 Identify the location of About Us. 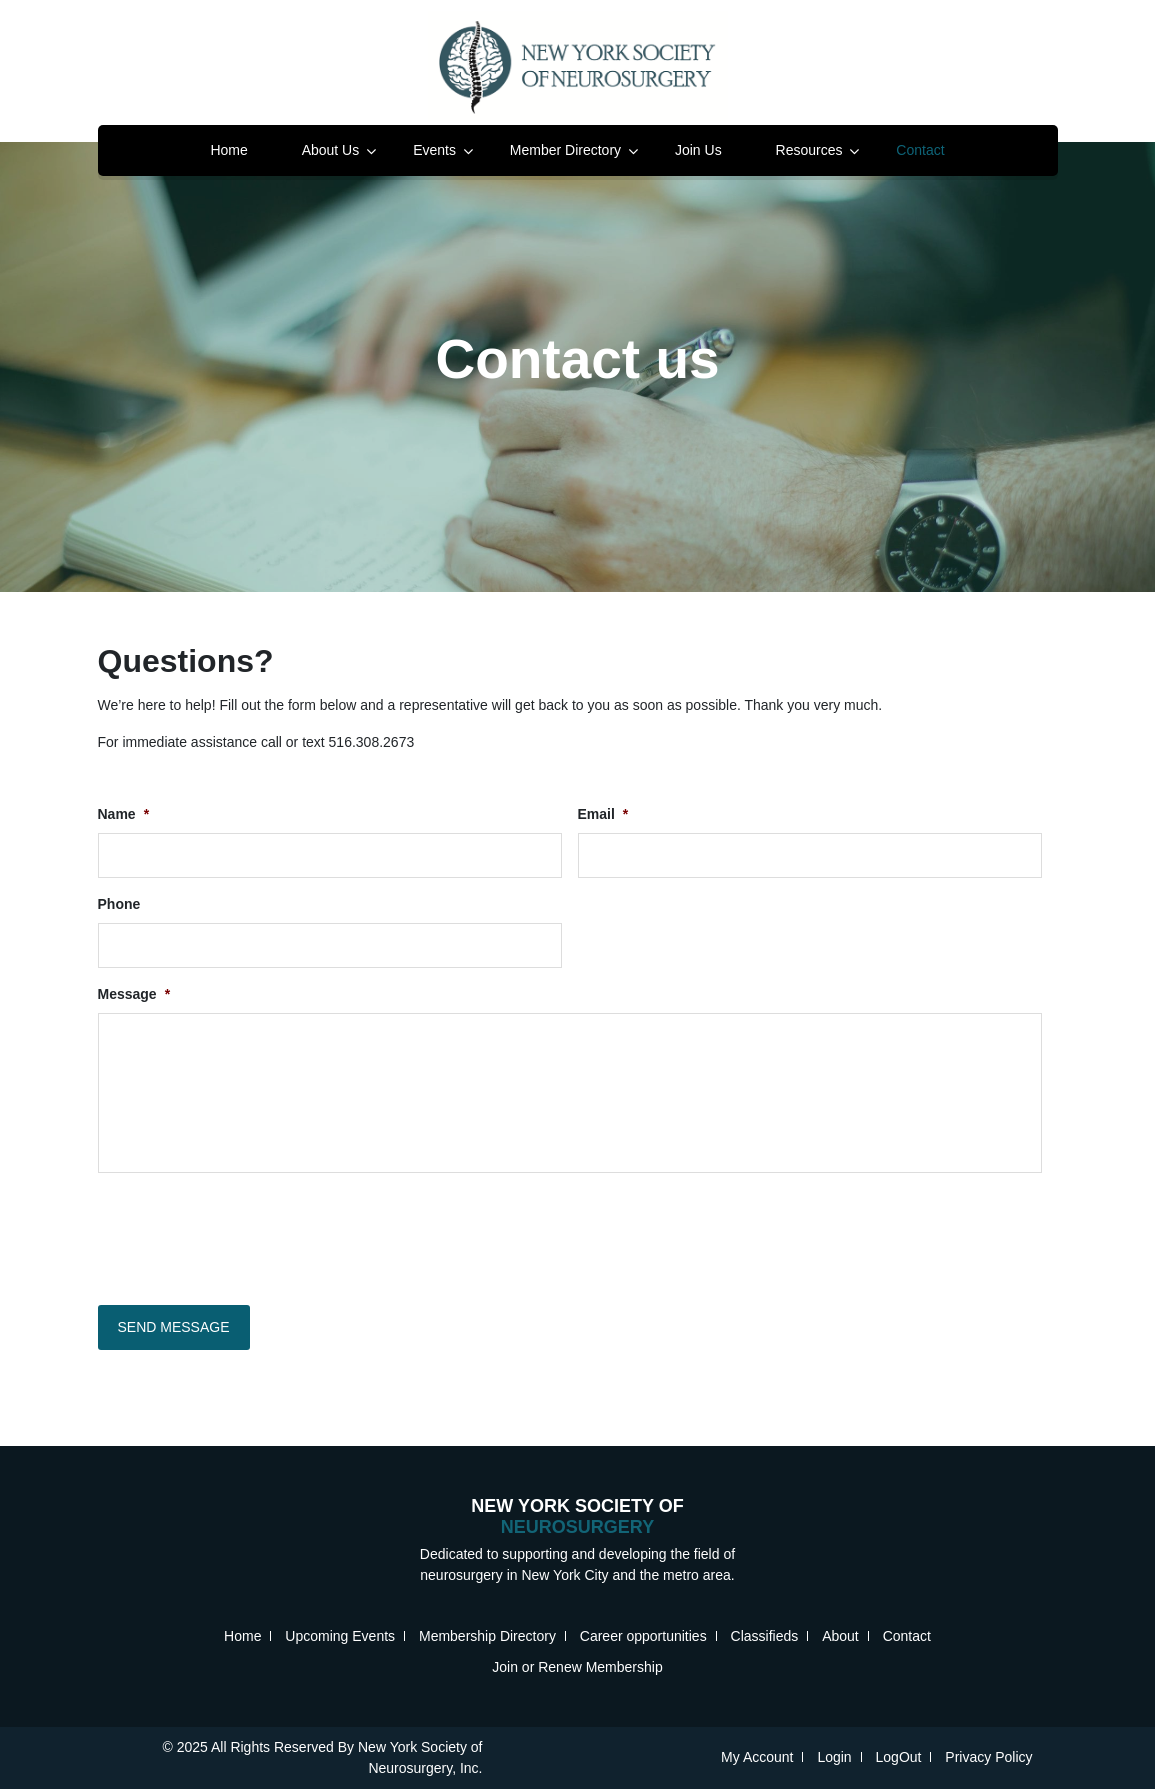
(331, 150).